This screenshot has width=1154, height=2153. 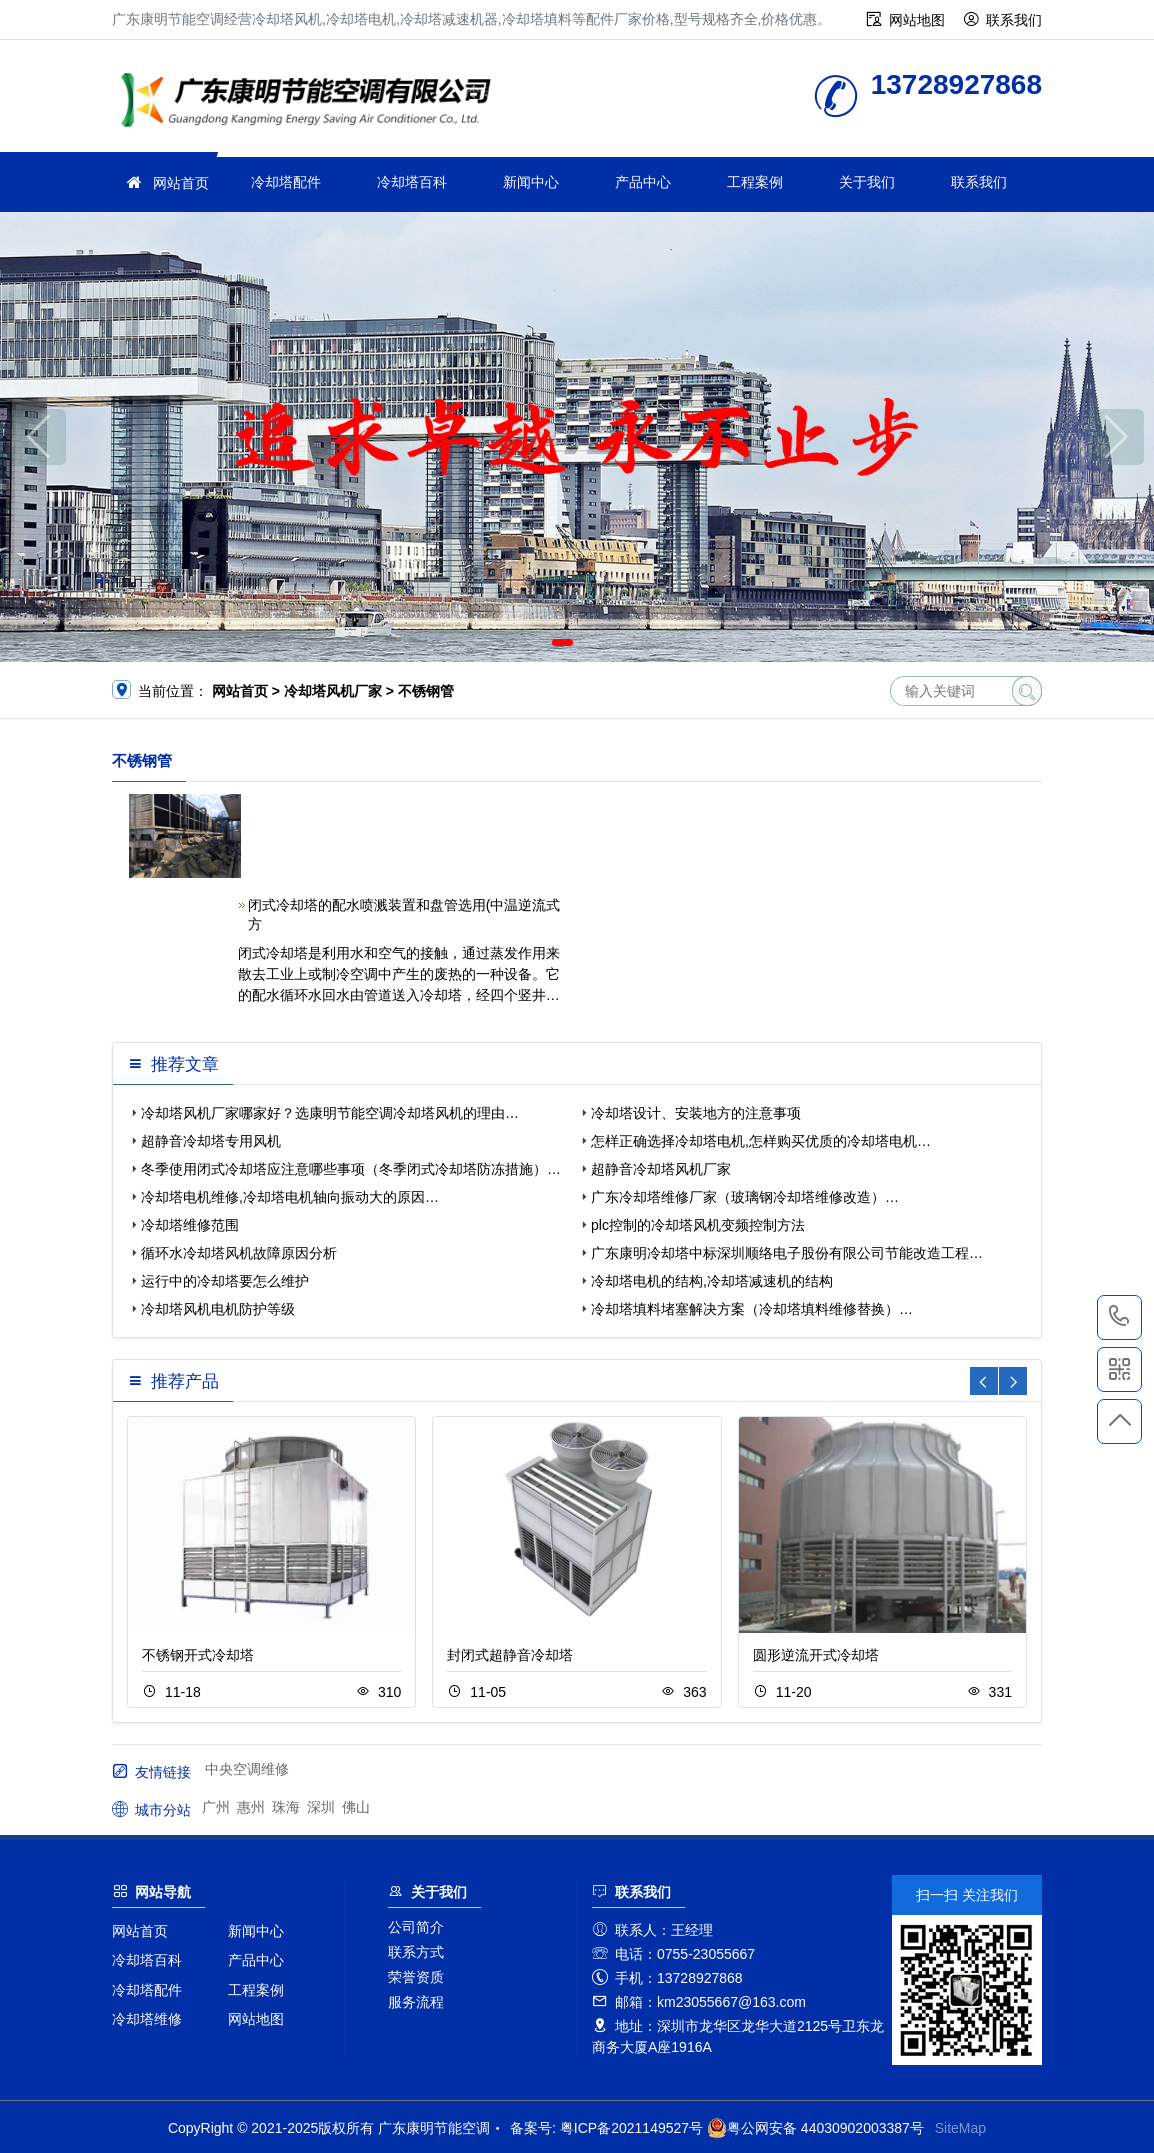 What do you see at coordinates (755, 182) in the screenshot?
I see `工程案例` at bounding box center [755, 182].